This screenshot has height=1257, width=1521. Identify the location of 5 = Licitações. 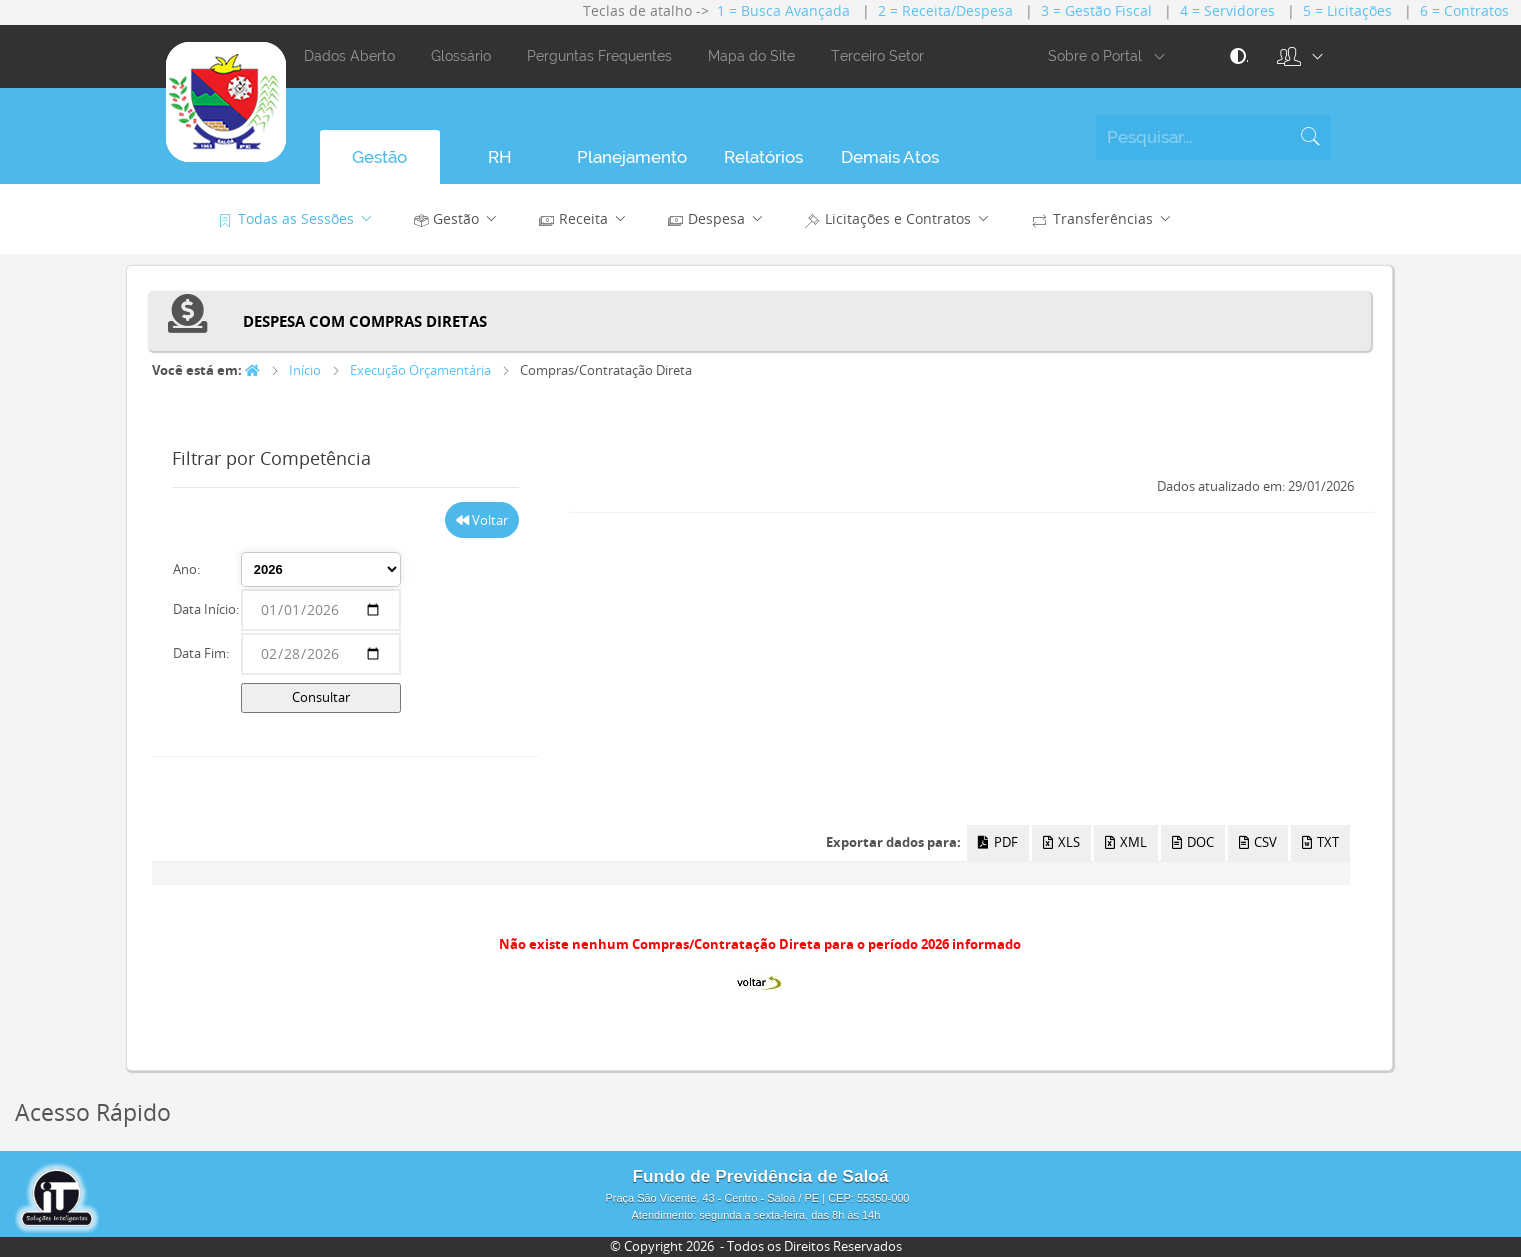
(1347, 10).